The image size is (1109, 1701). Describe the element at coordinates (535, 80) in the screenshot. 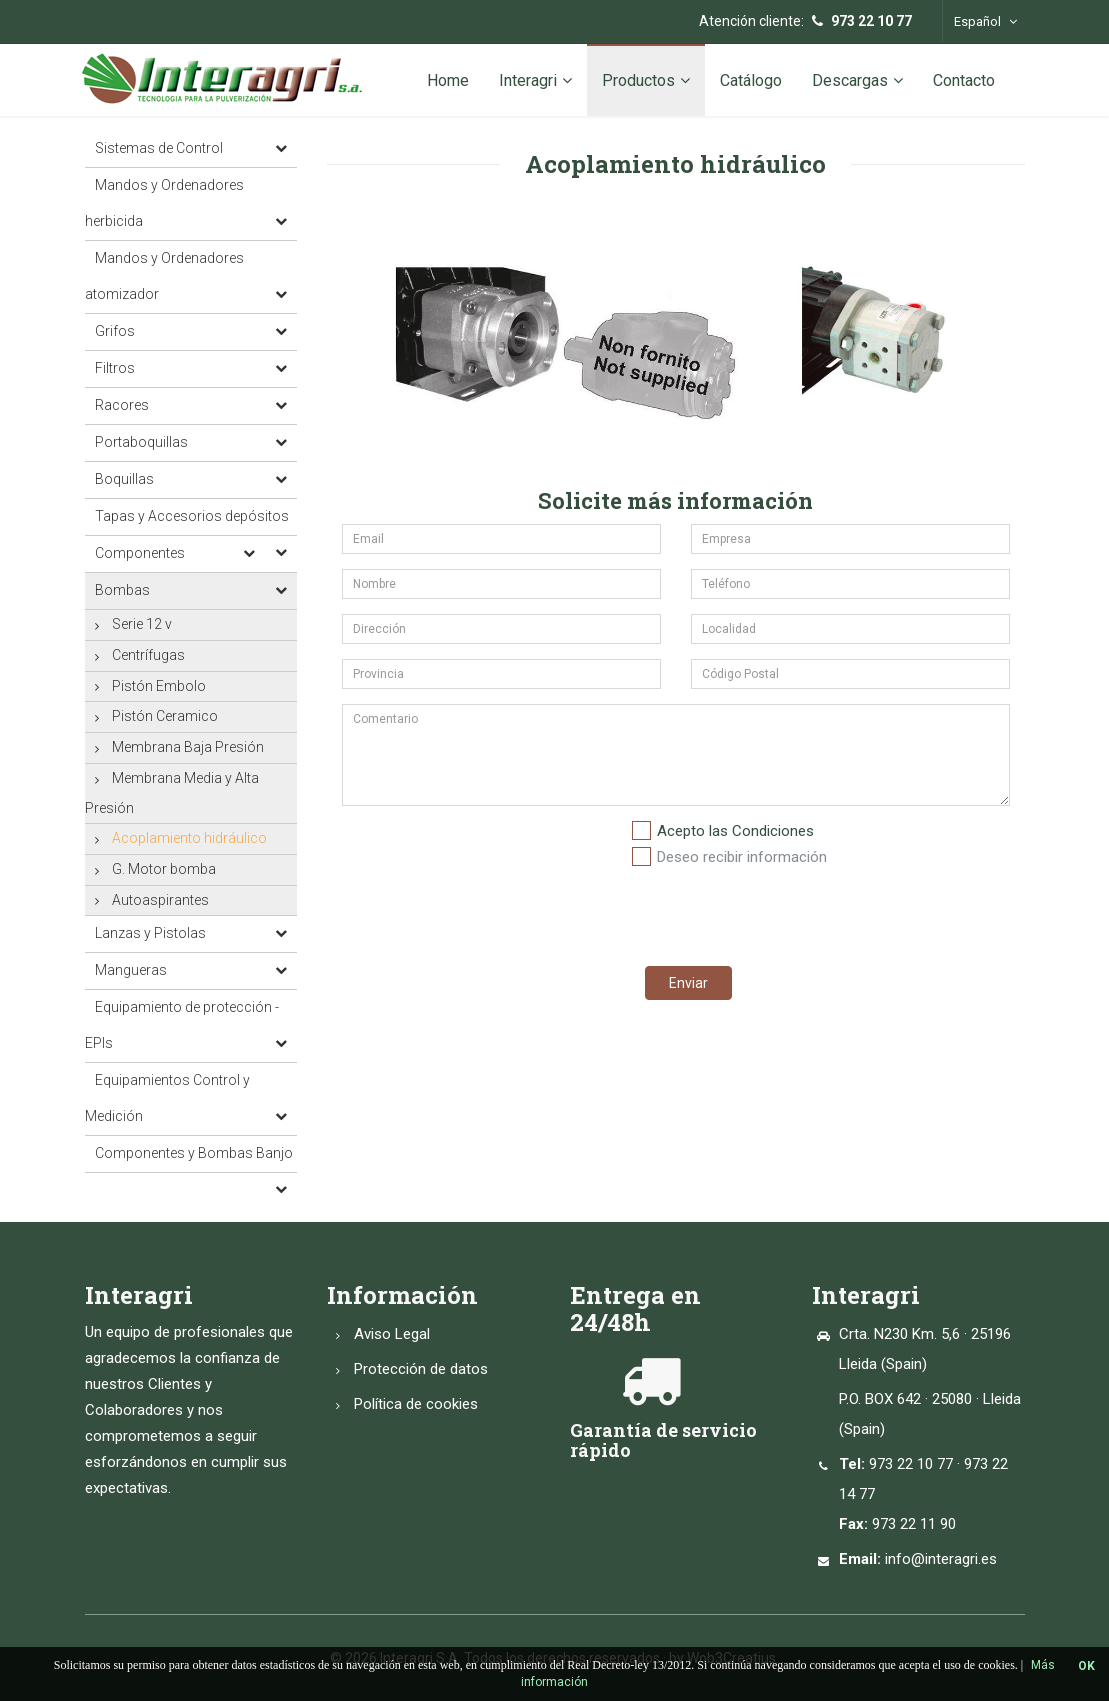

I see `Interagri` at that location.